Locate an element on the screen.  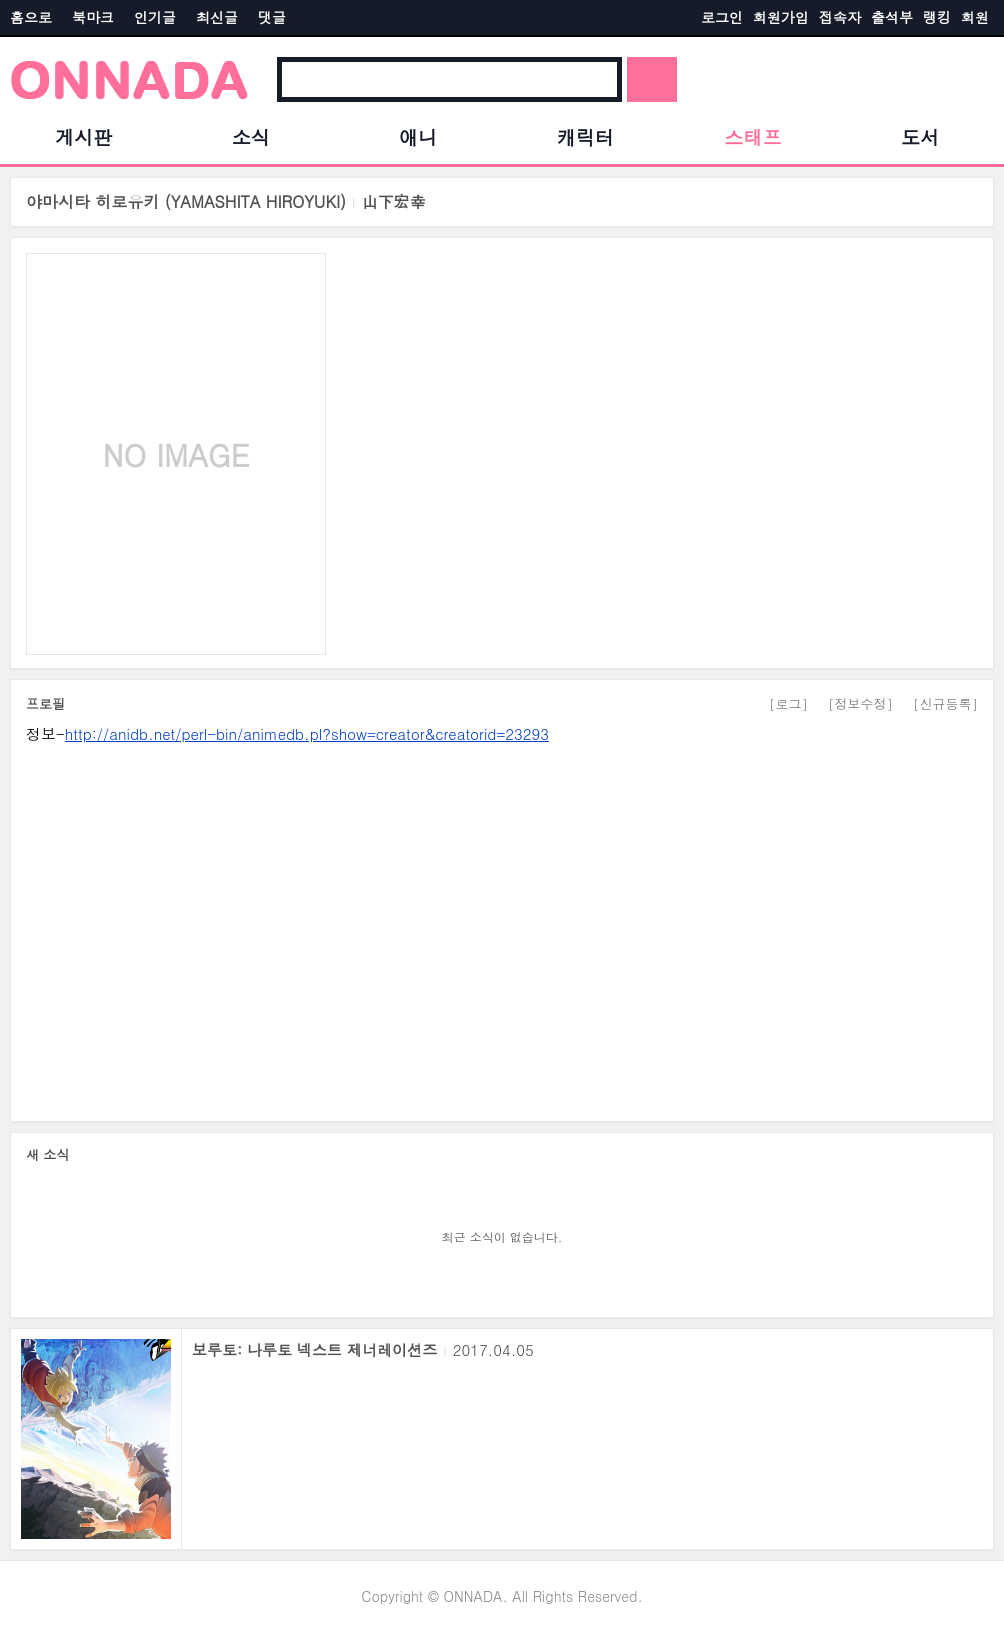
북마크 is located at coordinates (93, 17).